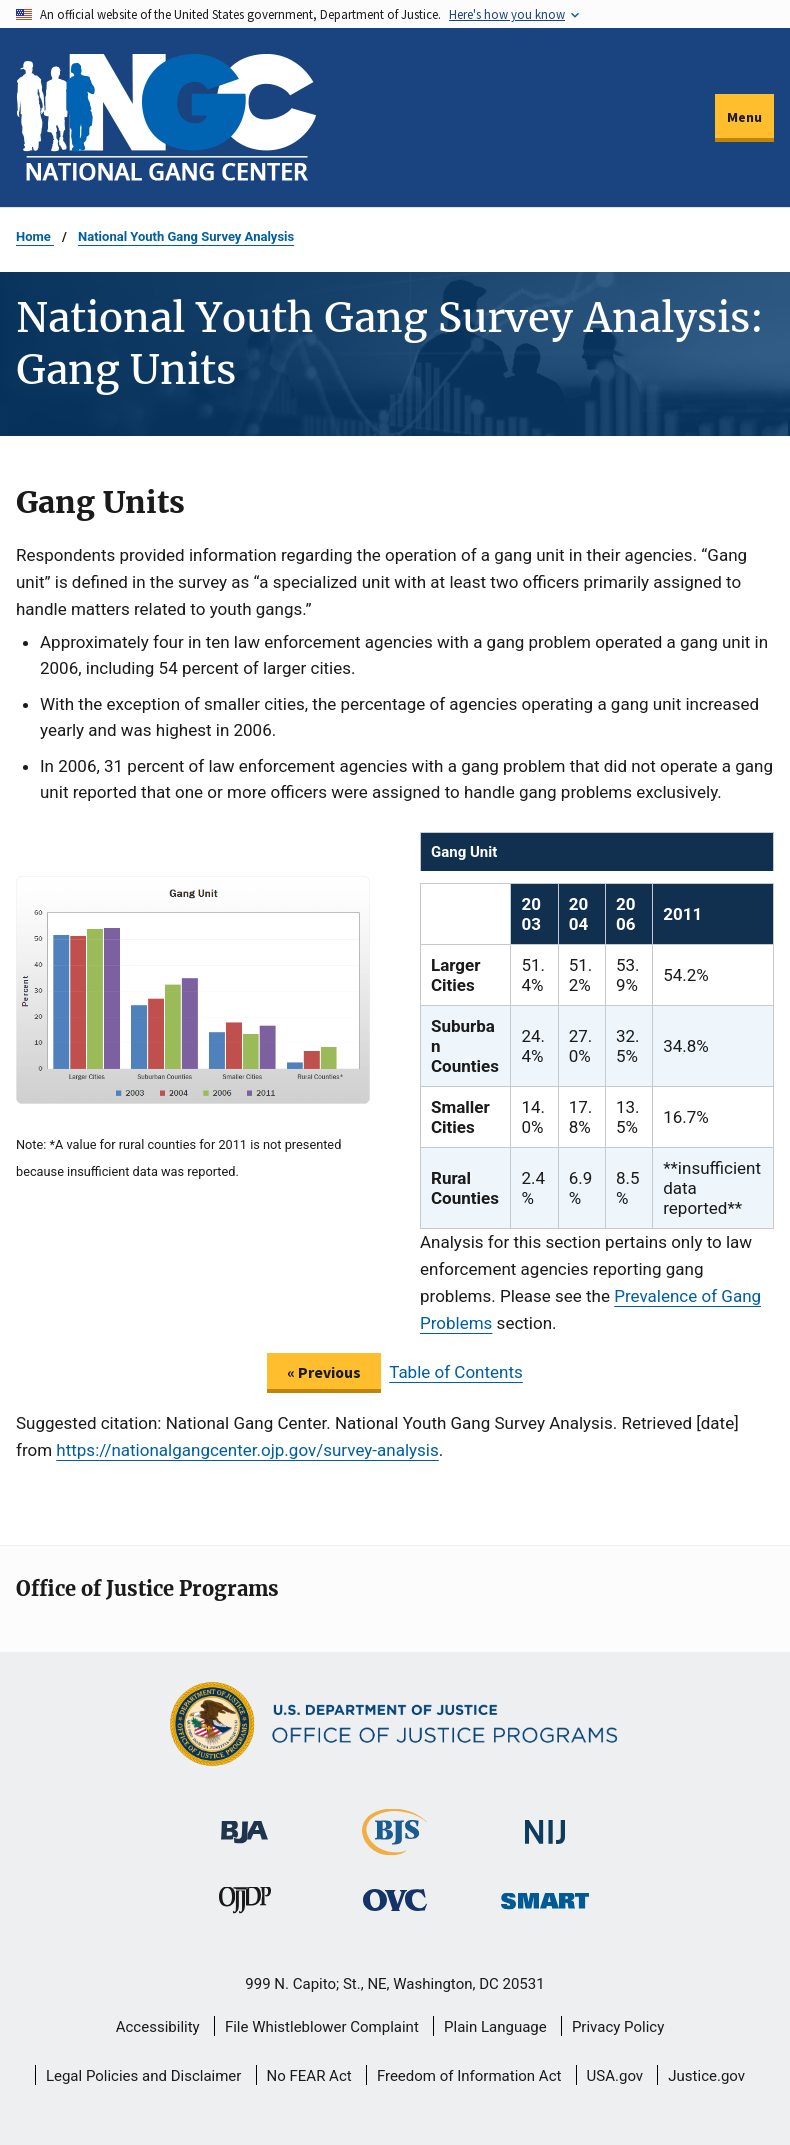  Describe the element at coordinates (322, 2027) in the screenshot. I see `File Whistleblower Complaint` at that location.